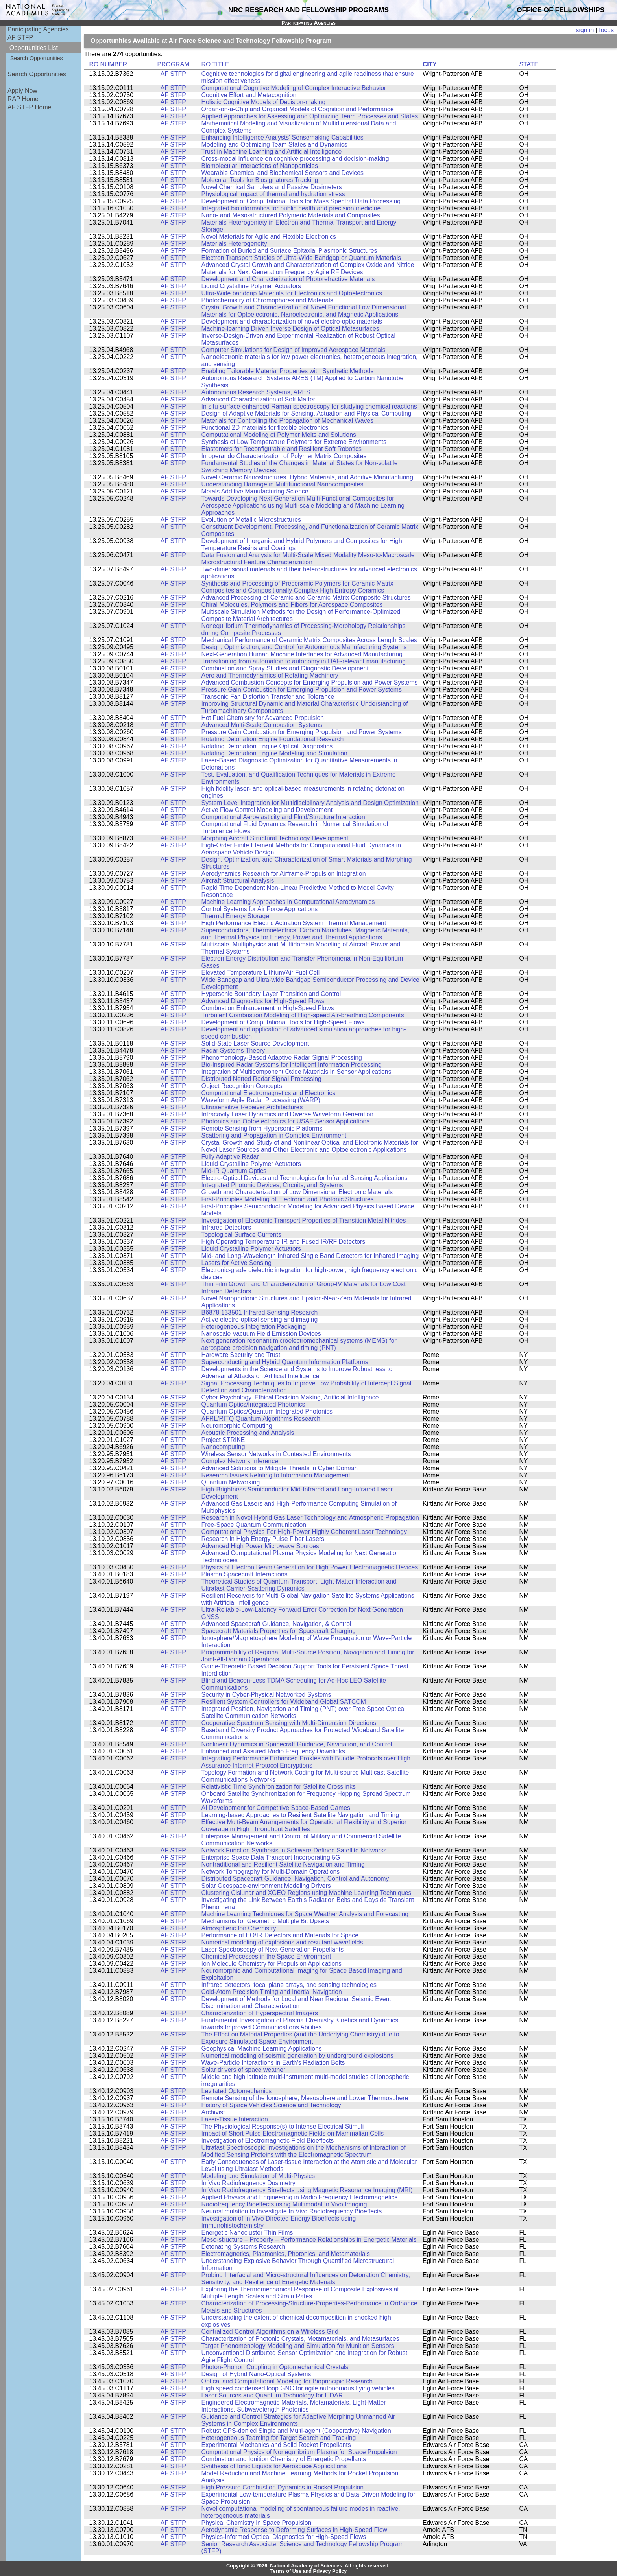 Image resolution: width=617 pixels, height=2576 pixels. I want to click on Engineered Electromagnetic Materials, Metamaterials, Light-Matter Interactions, Subwavelength Photonics, so click(293, 2406).